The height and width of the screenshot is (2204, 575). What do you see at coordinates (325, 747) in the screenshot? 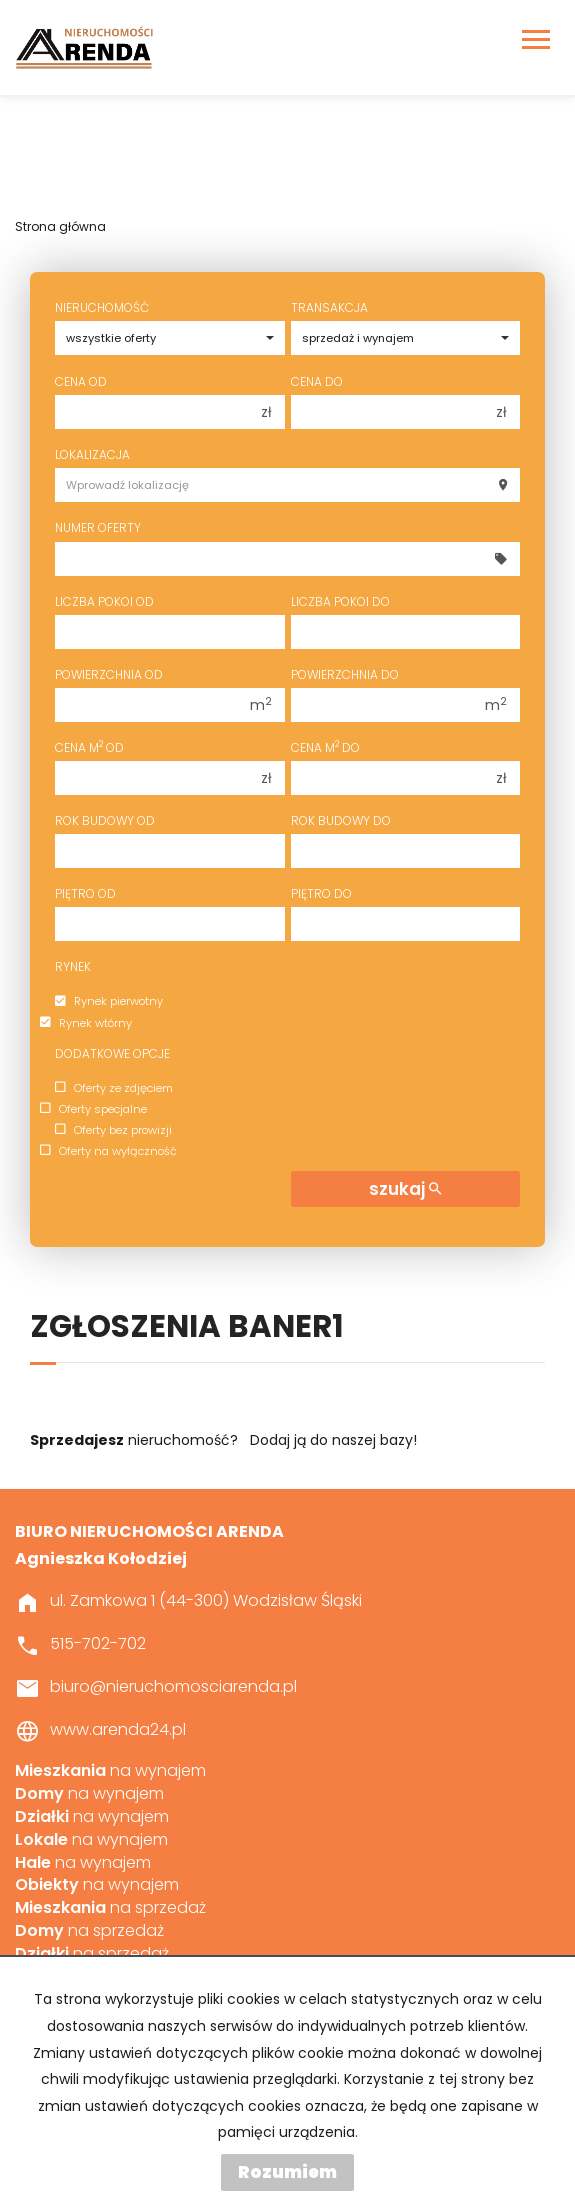
I see `Cena m do` at bounding box center [325, 747].